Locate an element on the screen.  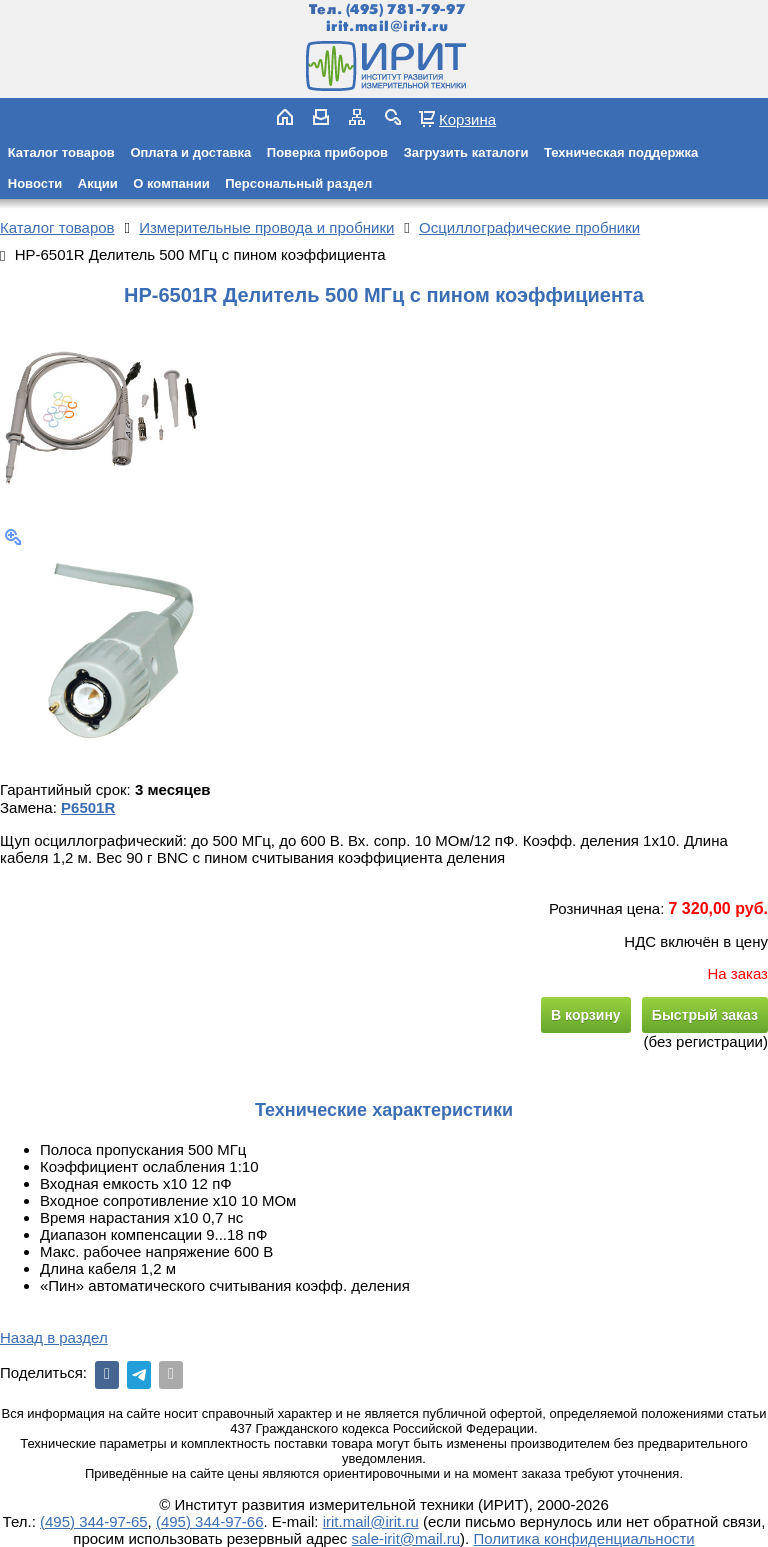
(495) 781-79-97 is located at coordinates (405, 9).